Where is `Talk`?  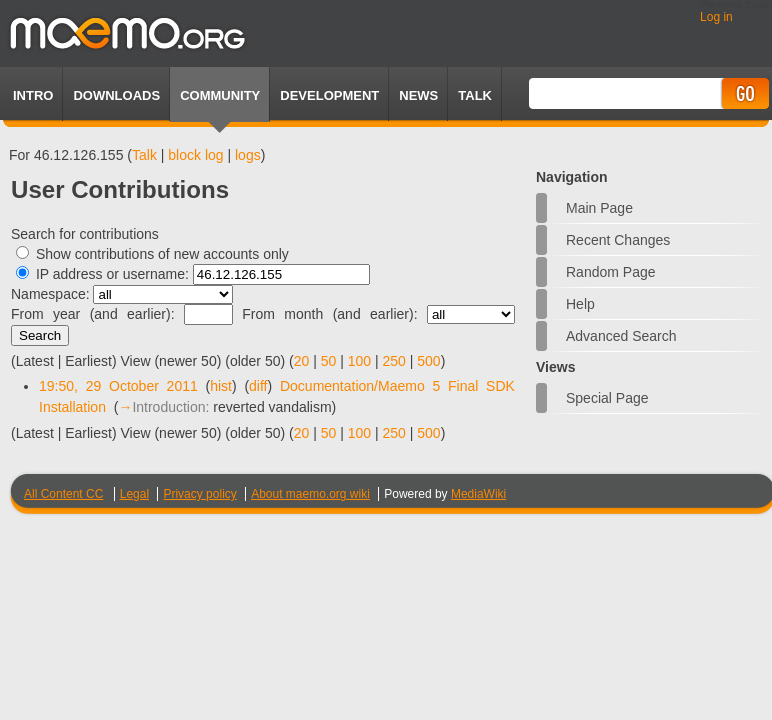
Talk is located at coordinates (144, 155).